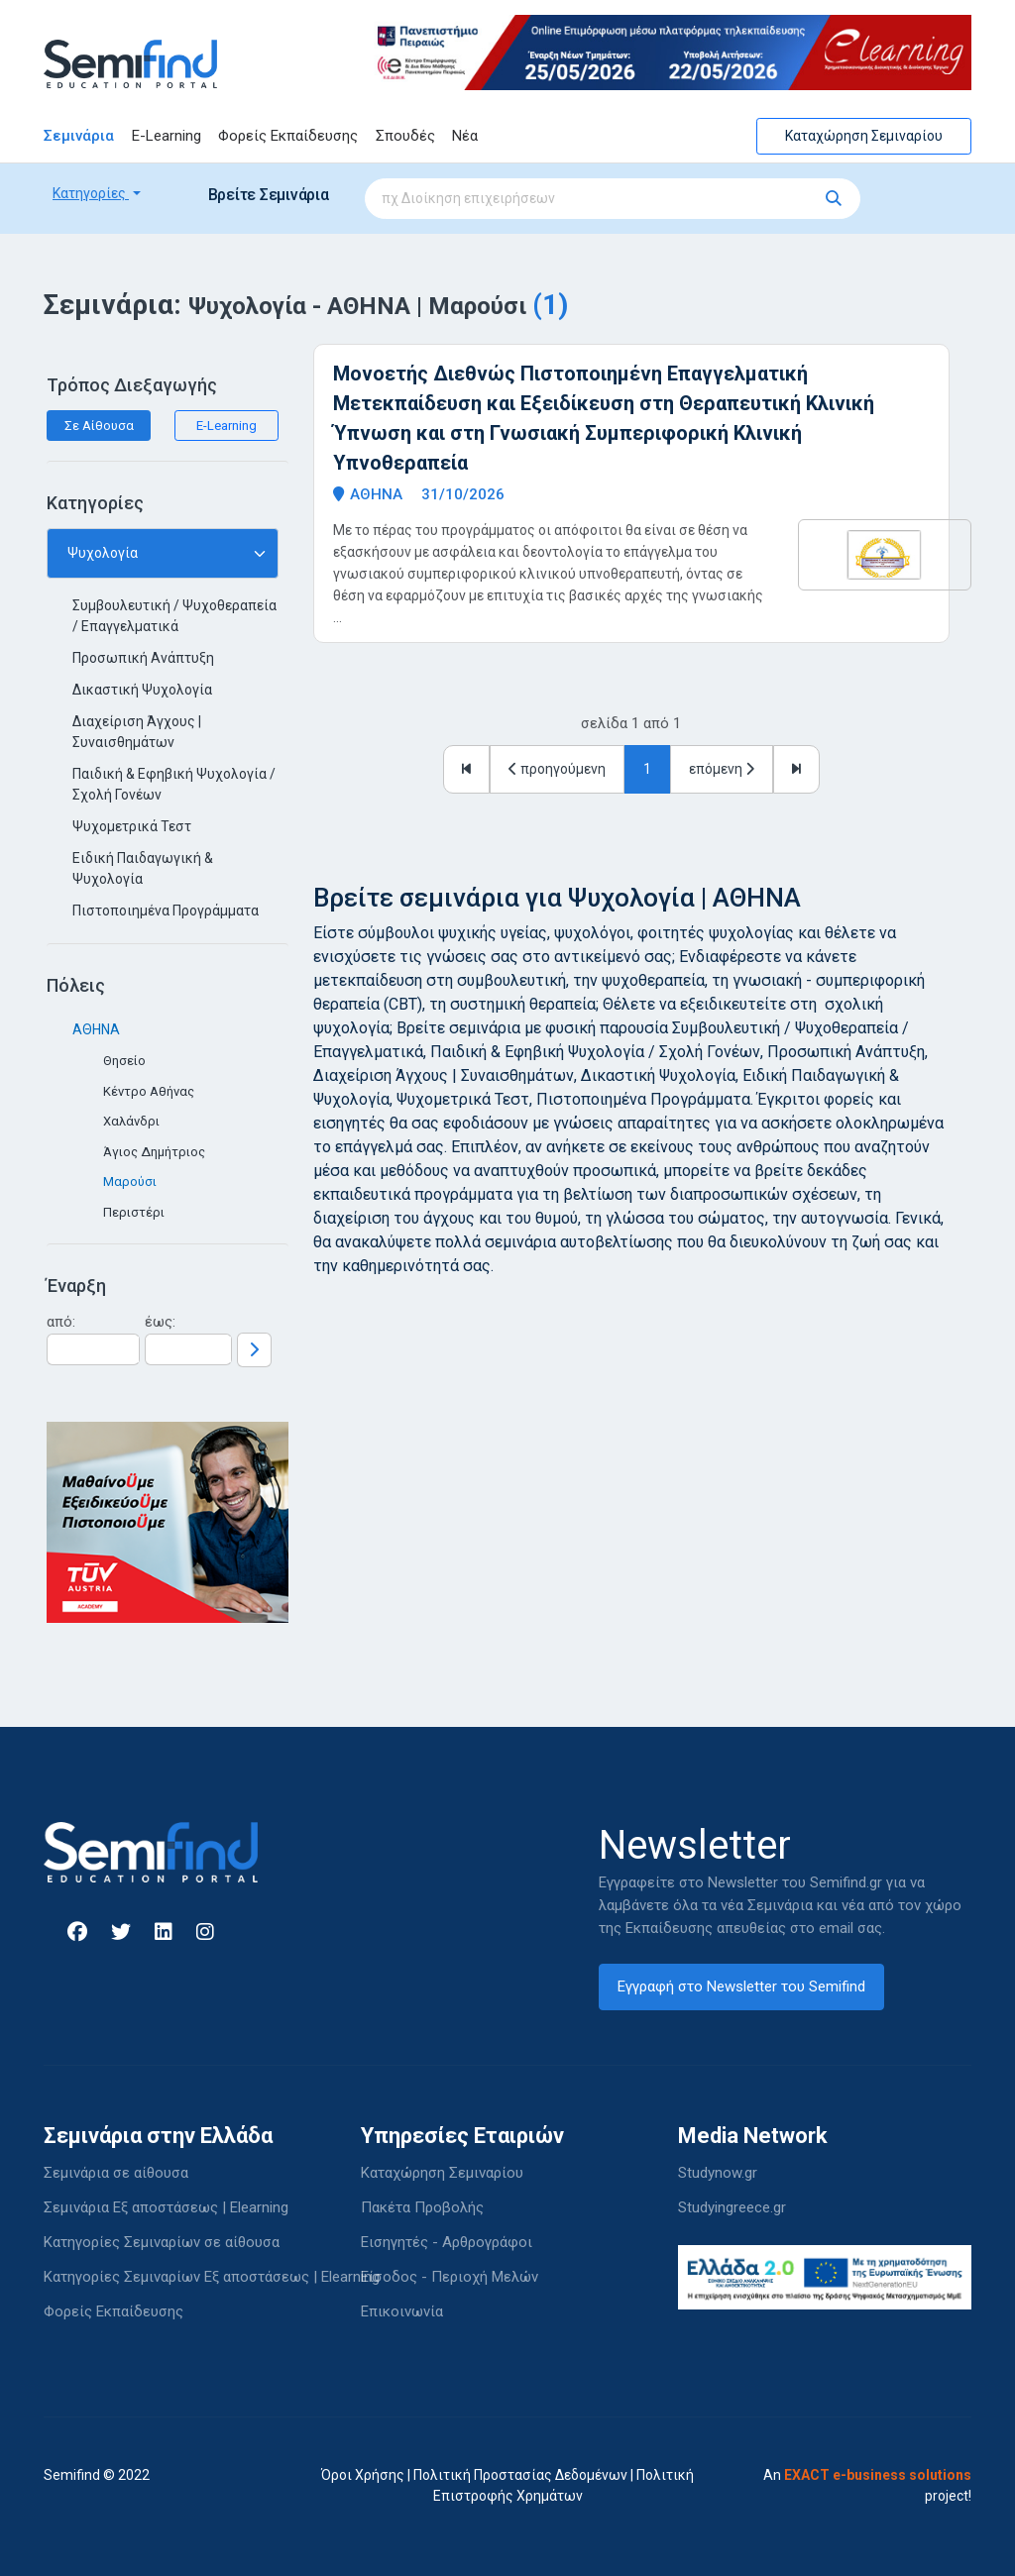  I want to click on Περιστέρι, so click(134, 1212).